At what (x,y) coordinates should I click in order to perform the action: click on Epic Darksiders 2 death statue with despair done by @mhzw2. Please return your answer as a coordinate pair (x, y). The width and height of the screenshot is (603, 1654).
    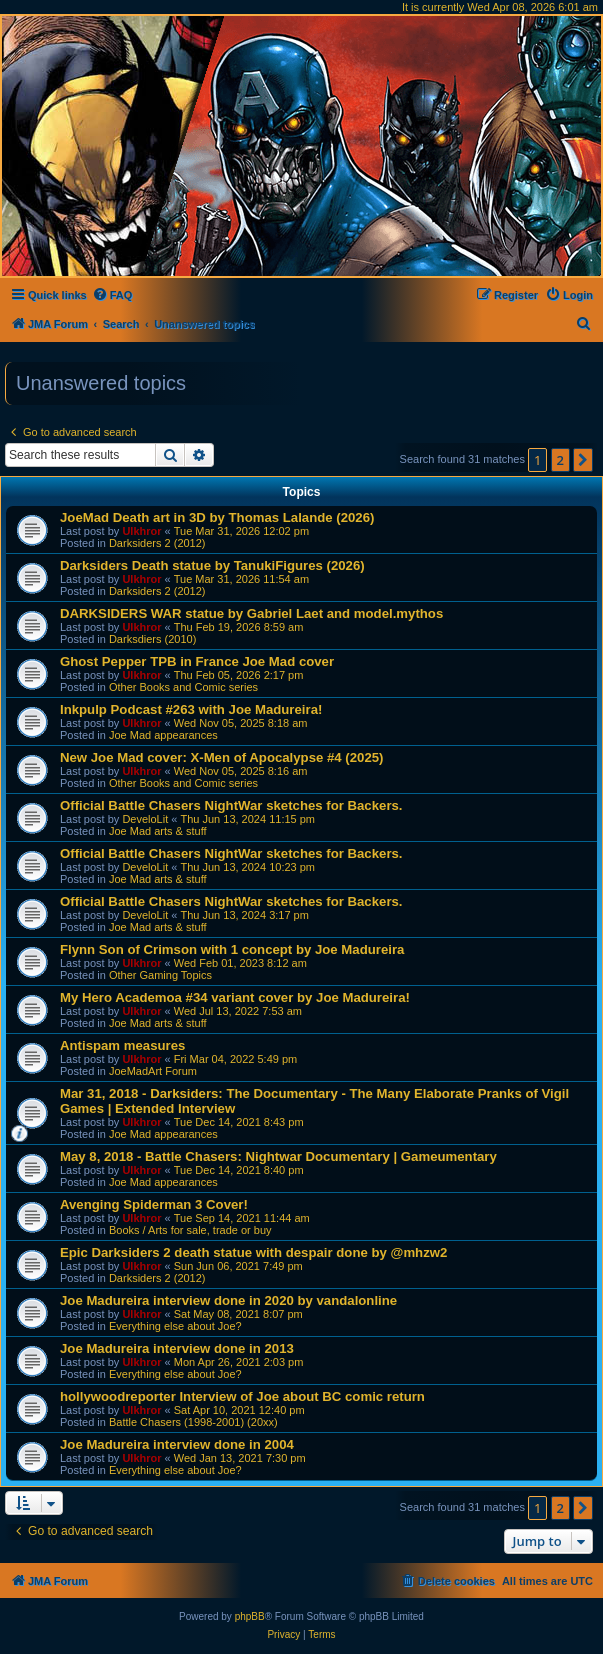
    Looking at the image, I should click on (253, 1252).